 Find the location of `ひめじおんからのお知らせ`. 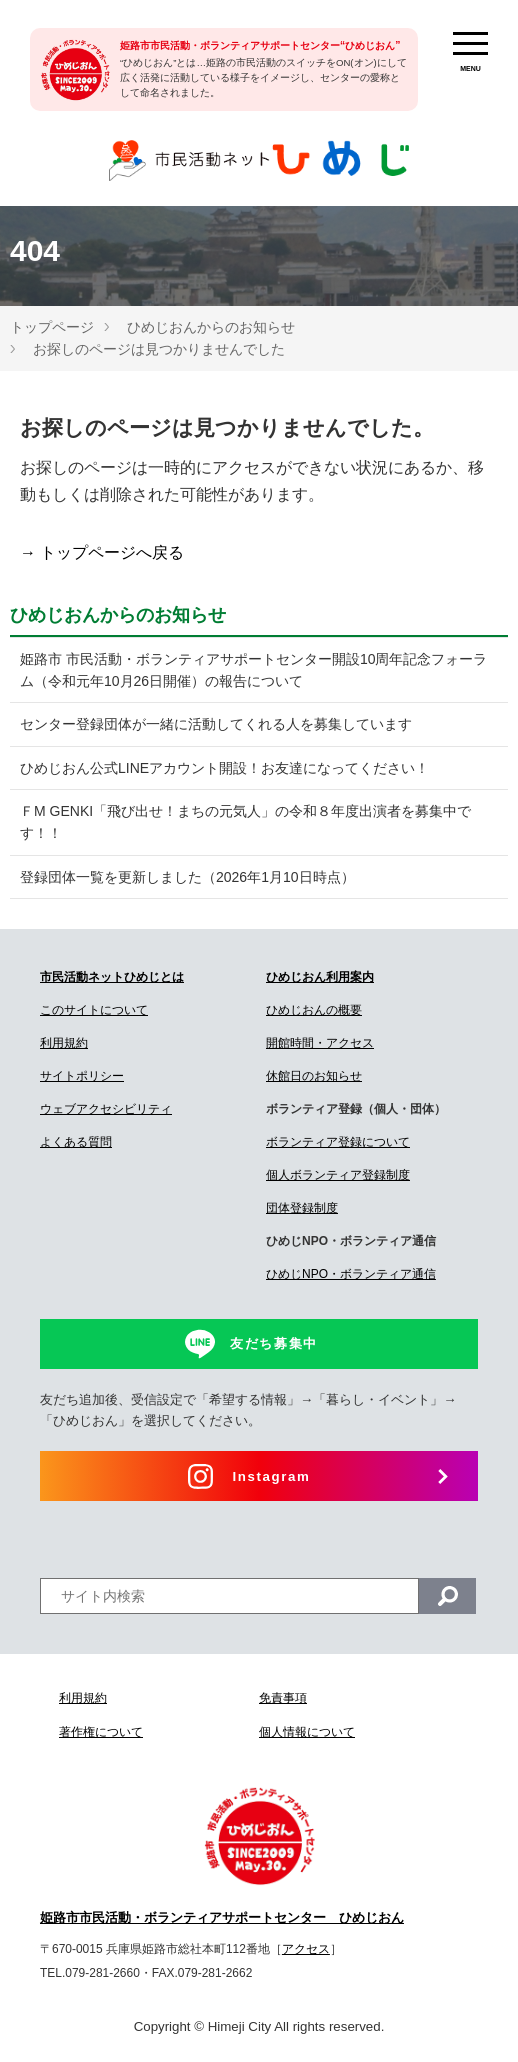

ひめじおんからのお知らせ is located at coordinates (211, 327).